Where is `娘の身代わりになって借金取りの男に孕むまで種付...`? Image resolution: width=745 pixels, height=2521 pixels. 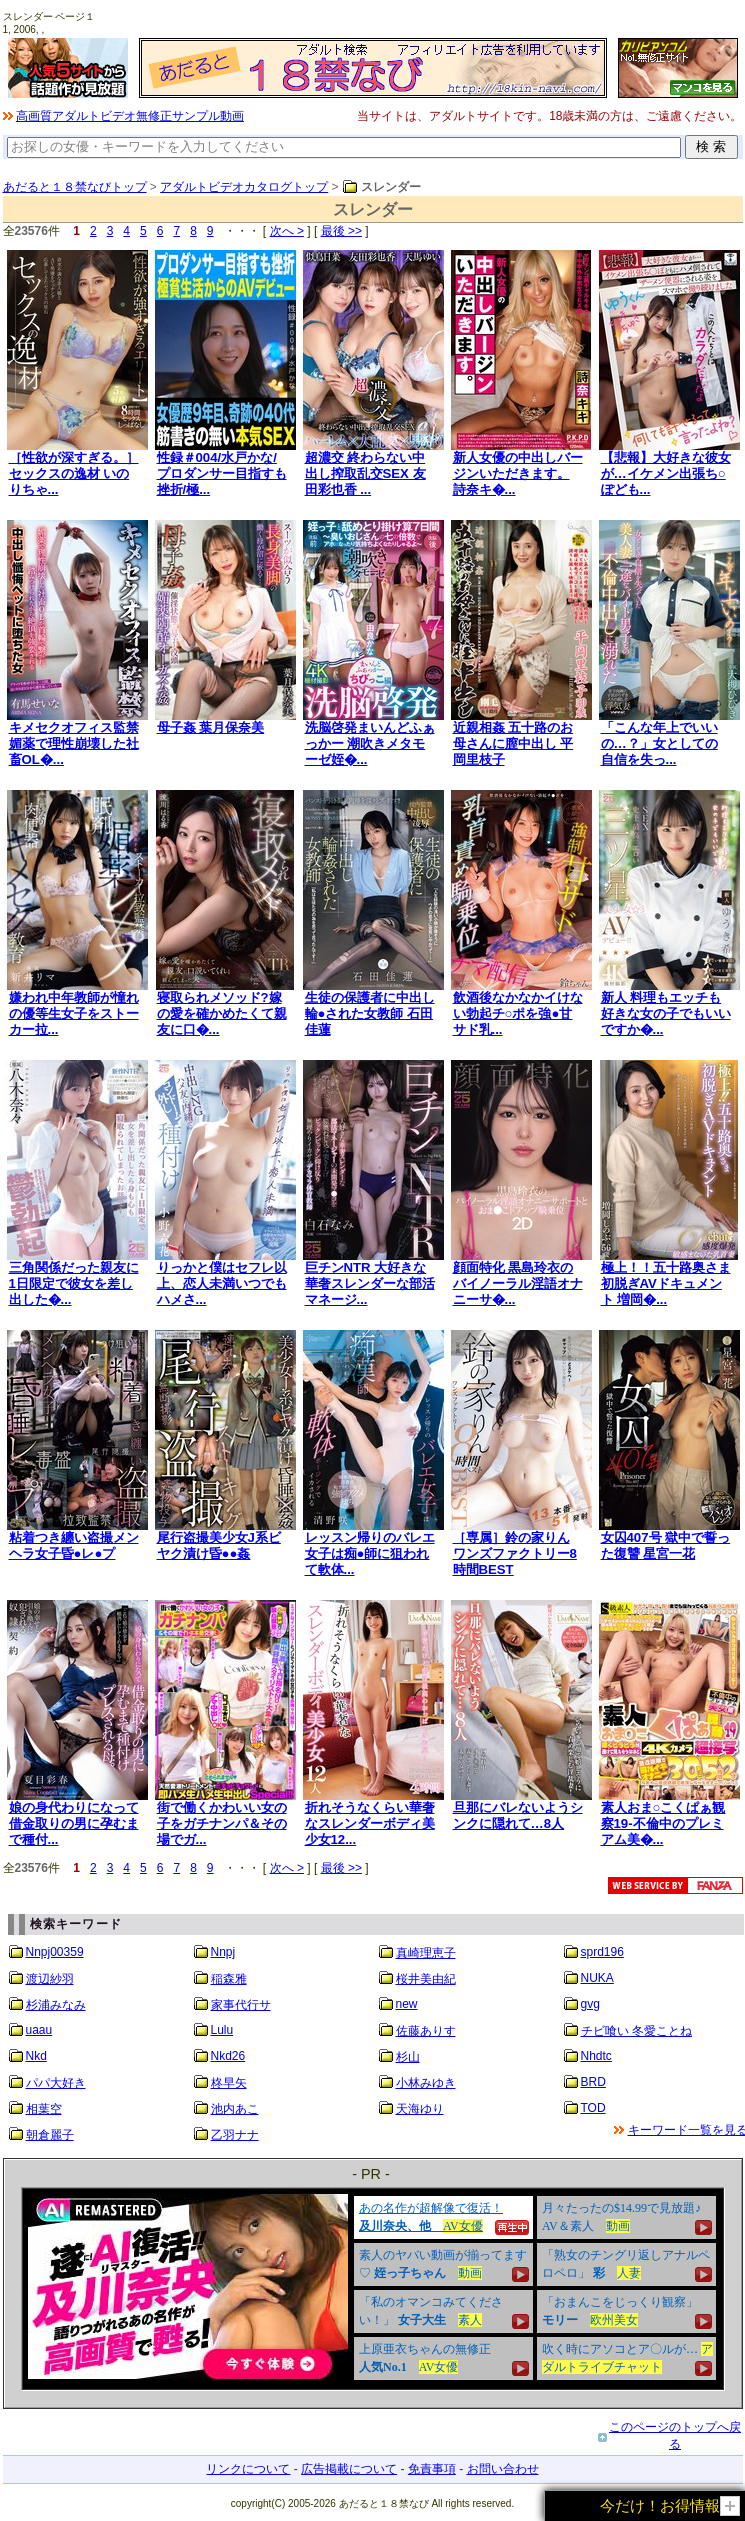
娘の身代わりになって借金取りの男に孕むまで種付... is located at coordinates (74, 1823).